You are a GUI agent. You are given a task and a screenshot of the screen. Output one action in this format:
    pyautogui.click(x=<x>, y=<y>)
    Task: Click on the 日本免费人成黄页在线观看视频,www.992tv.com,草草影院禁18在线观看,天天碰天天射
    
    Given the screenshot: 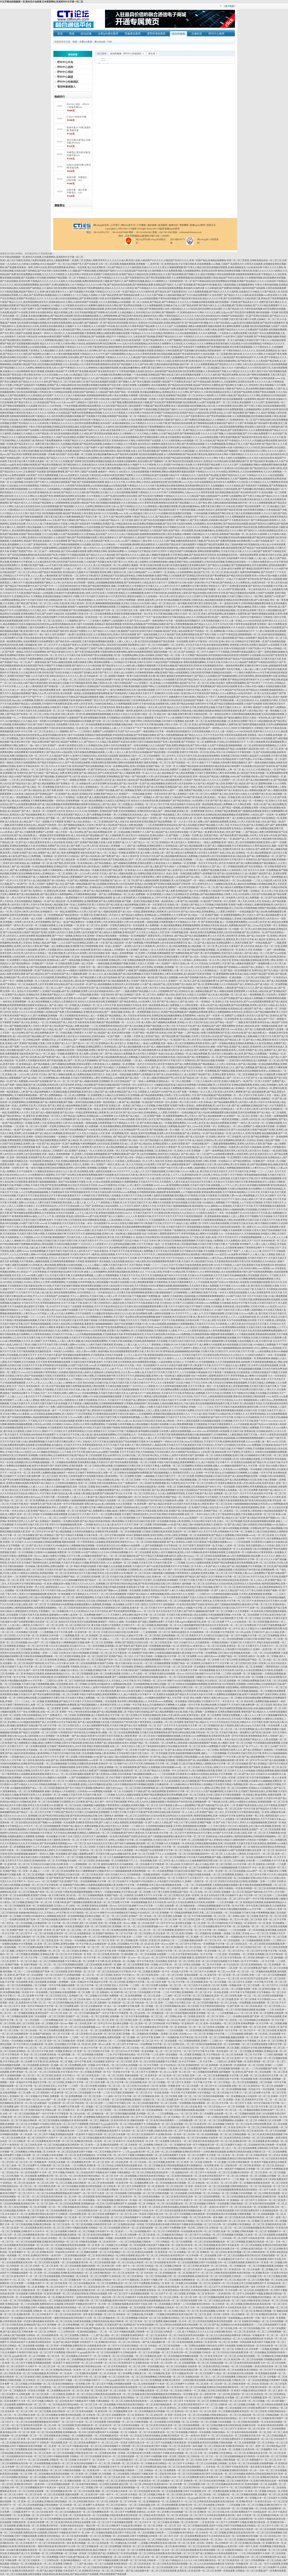 What is the action you would take?
    pyautogui.click(x=162, y=1289)
    